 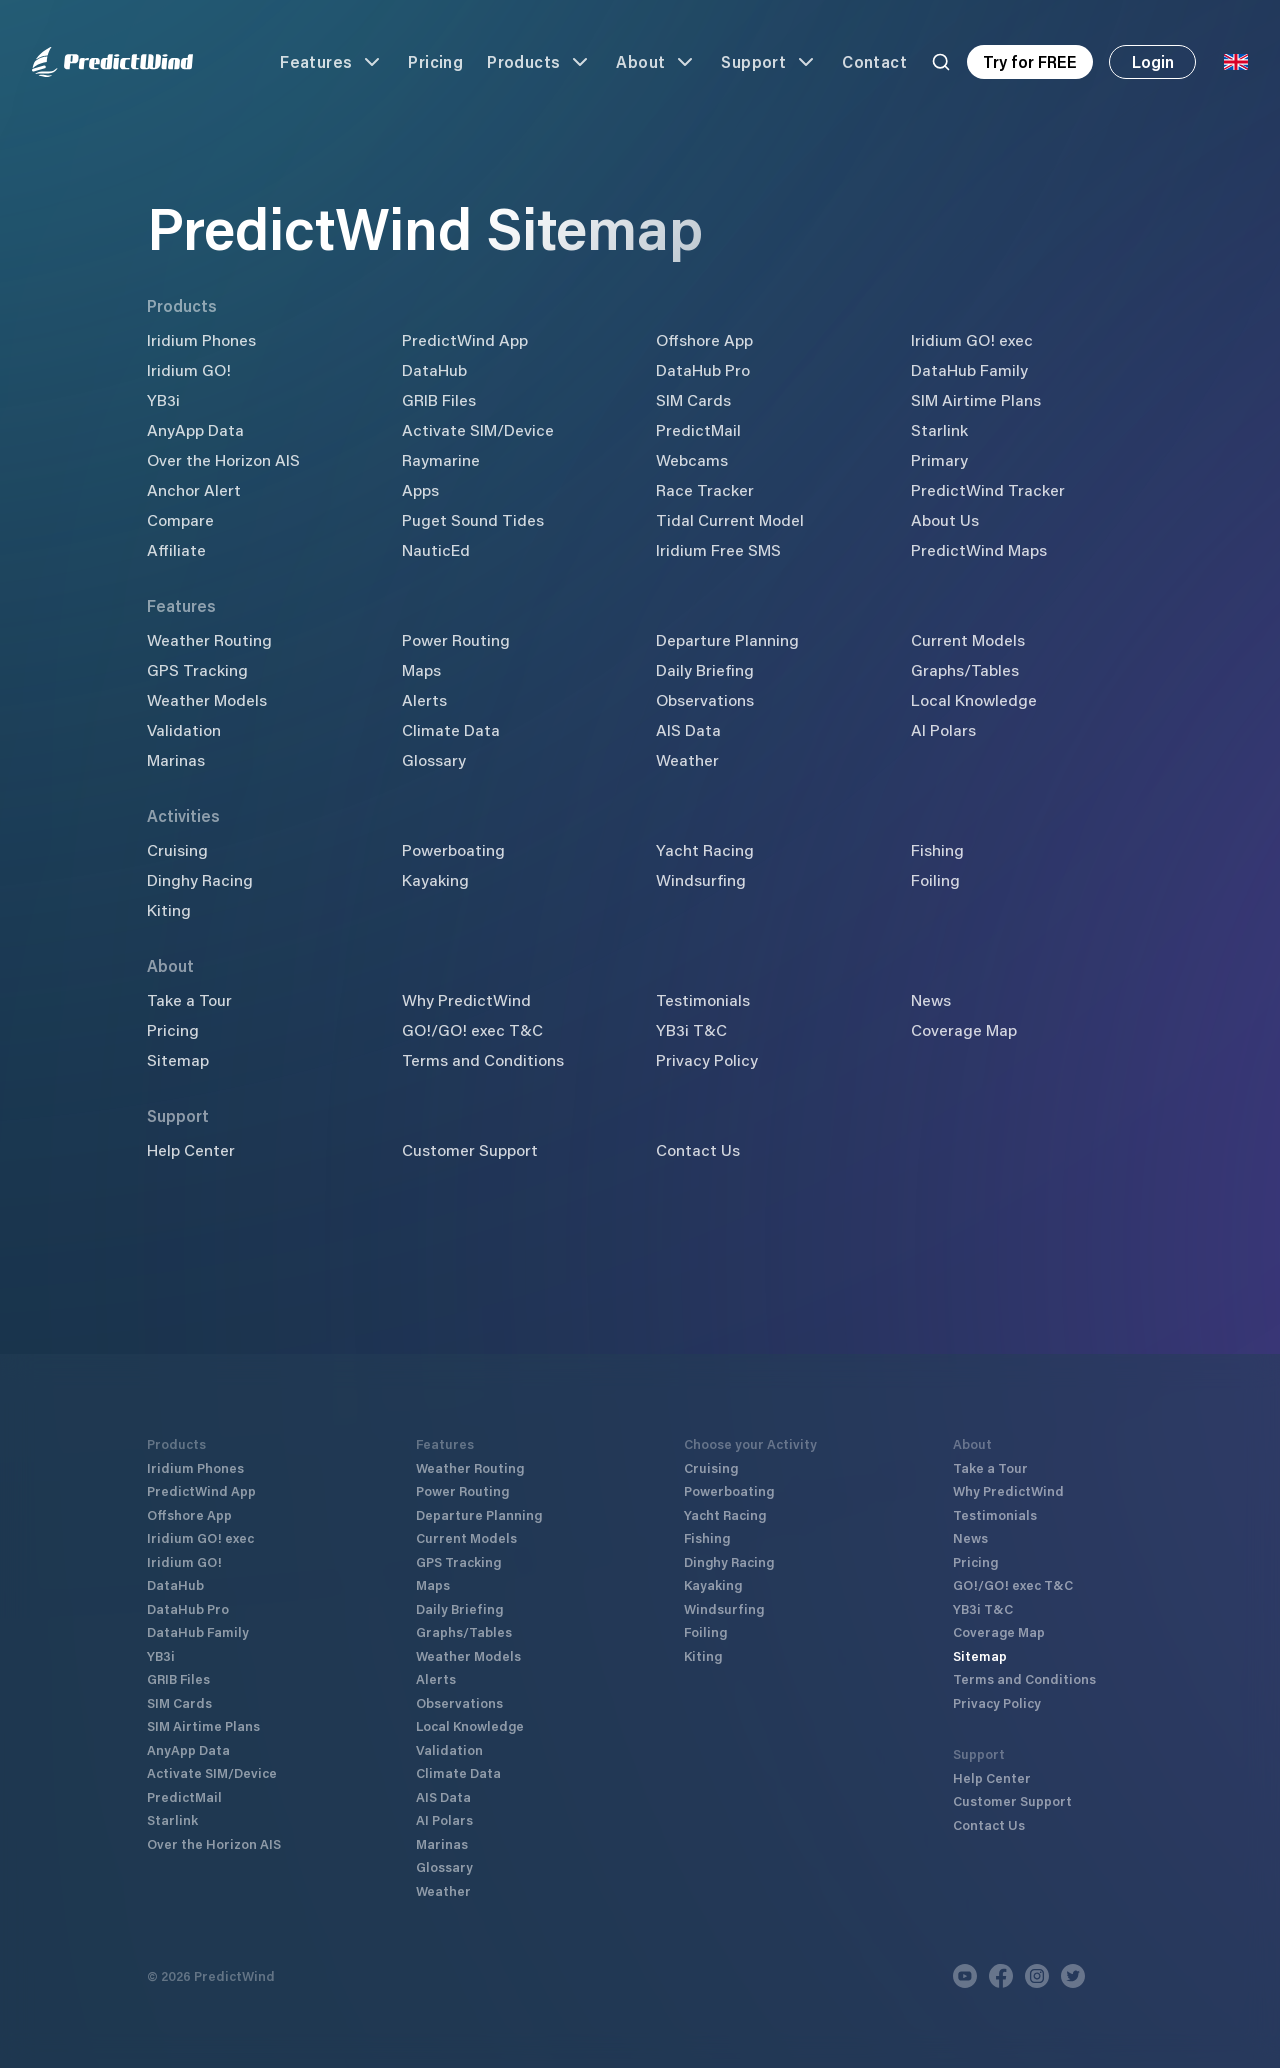 I want to click on SIM Cards, so click(x=693, y=399).